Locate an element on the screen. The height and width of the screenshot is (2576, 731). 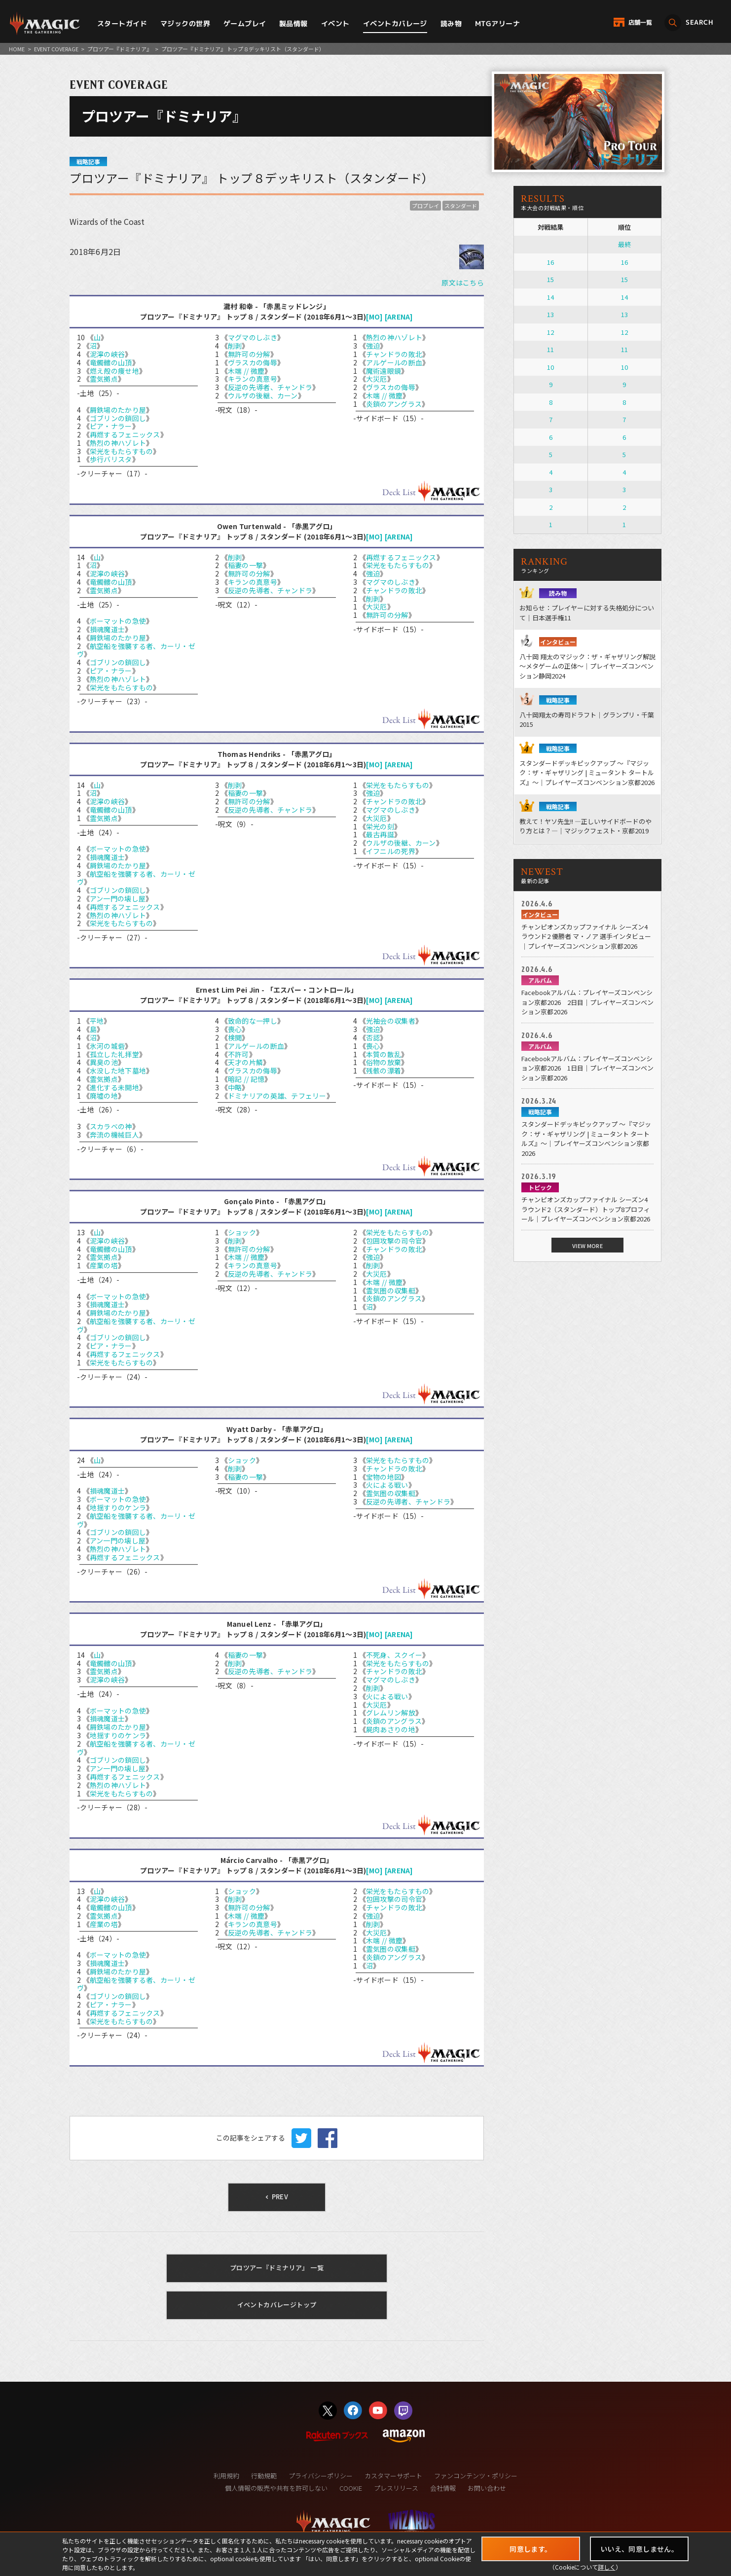
11 is located at coordinates (550, 349).